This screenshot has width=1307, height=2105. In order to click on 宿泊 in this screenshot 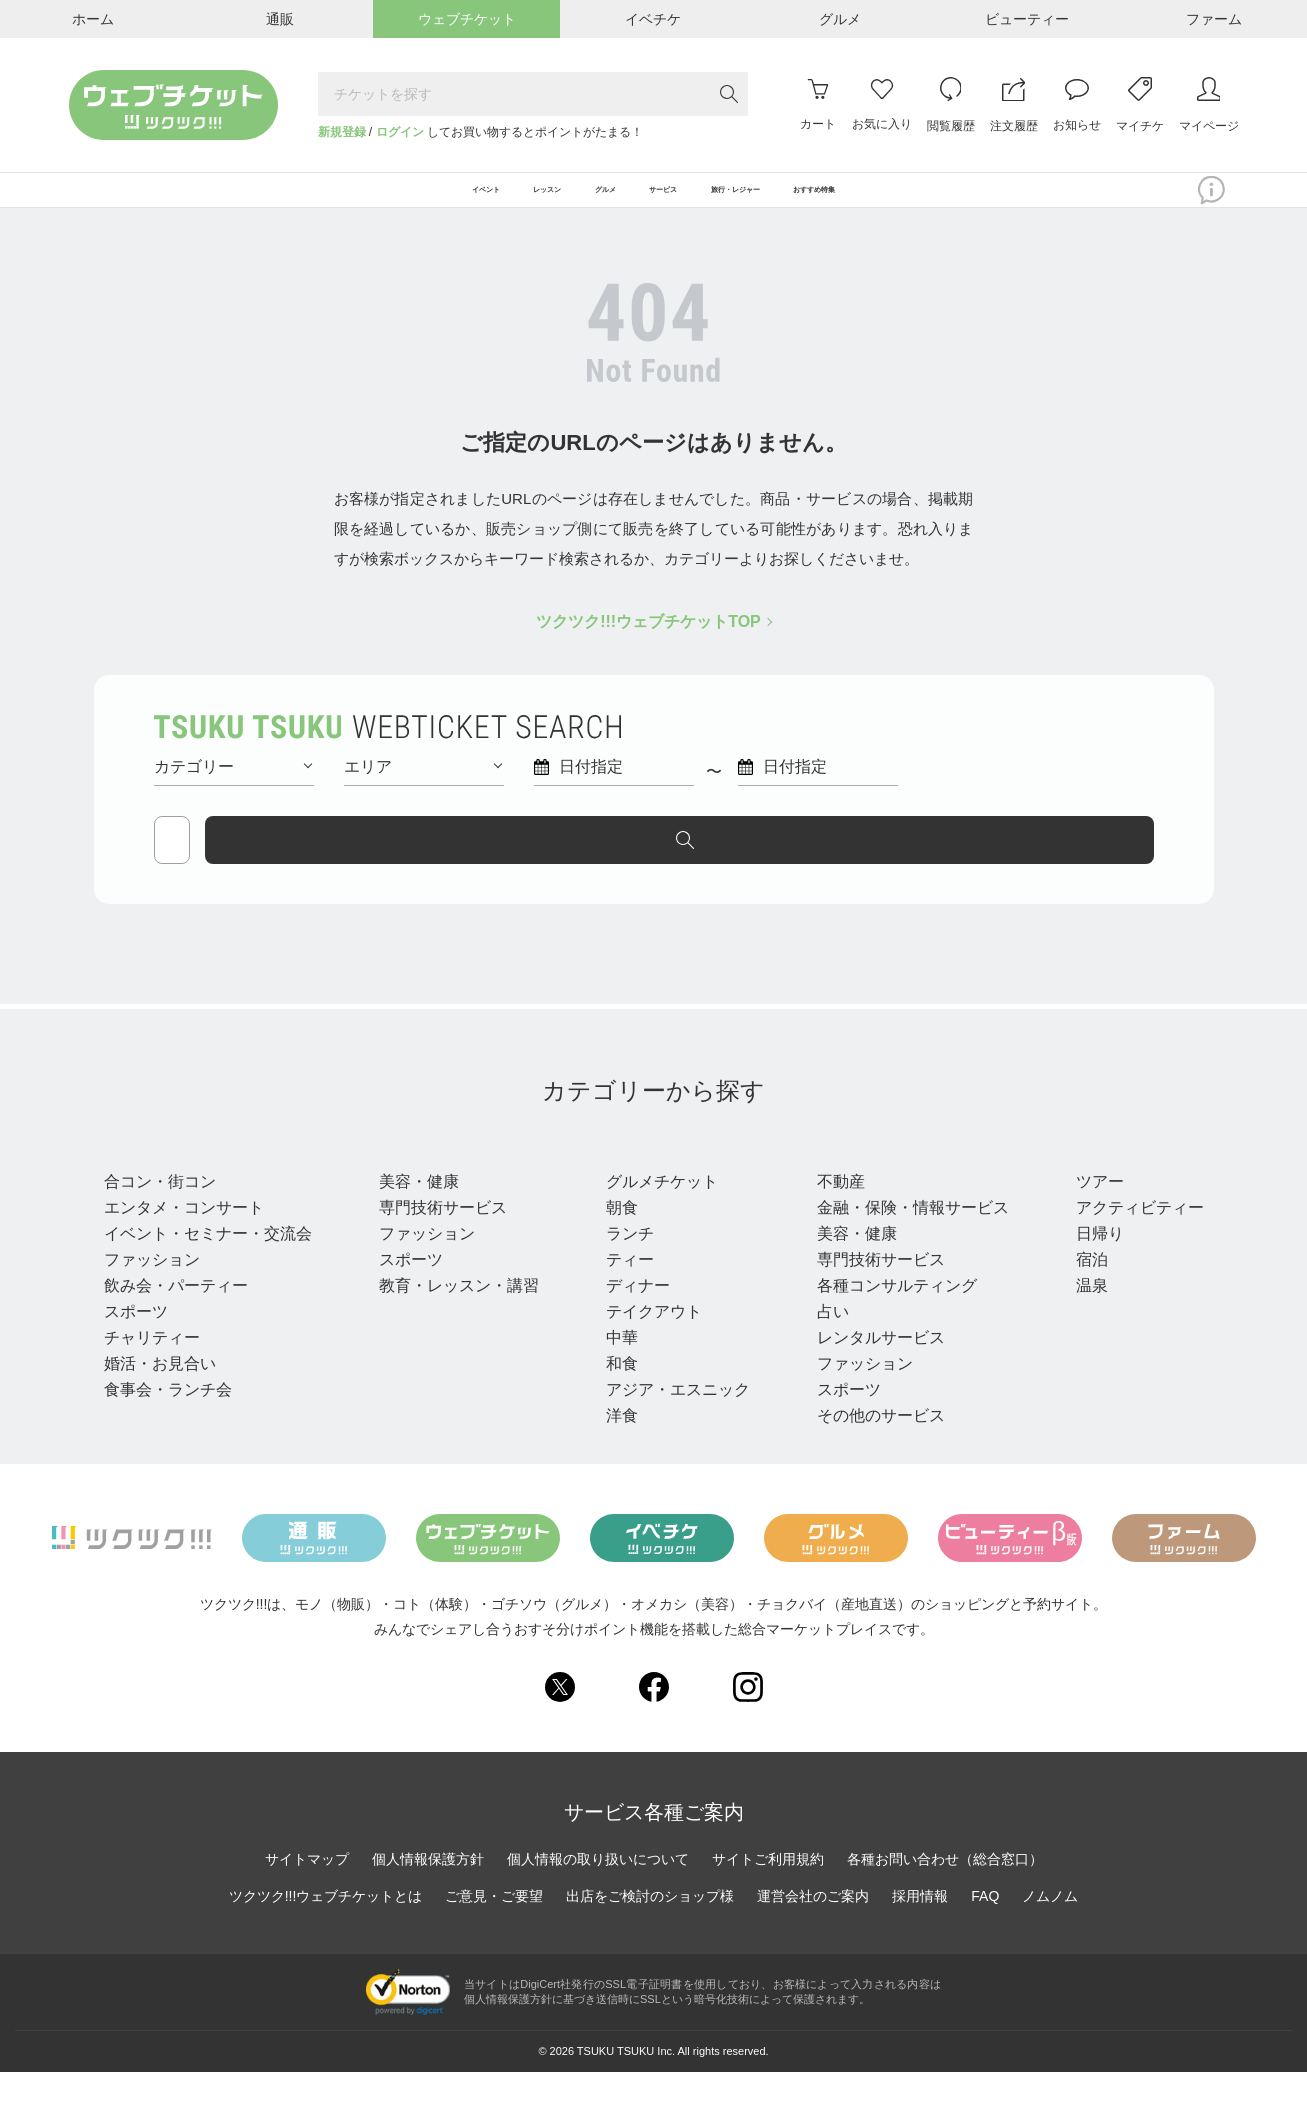, I will do `click(1080, 1291)`.